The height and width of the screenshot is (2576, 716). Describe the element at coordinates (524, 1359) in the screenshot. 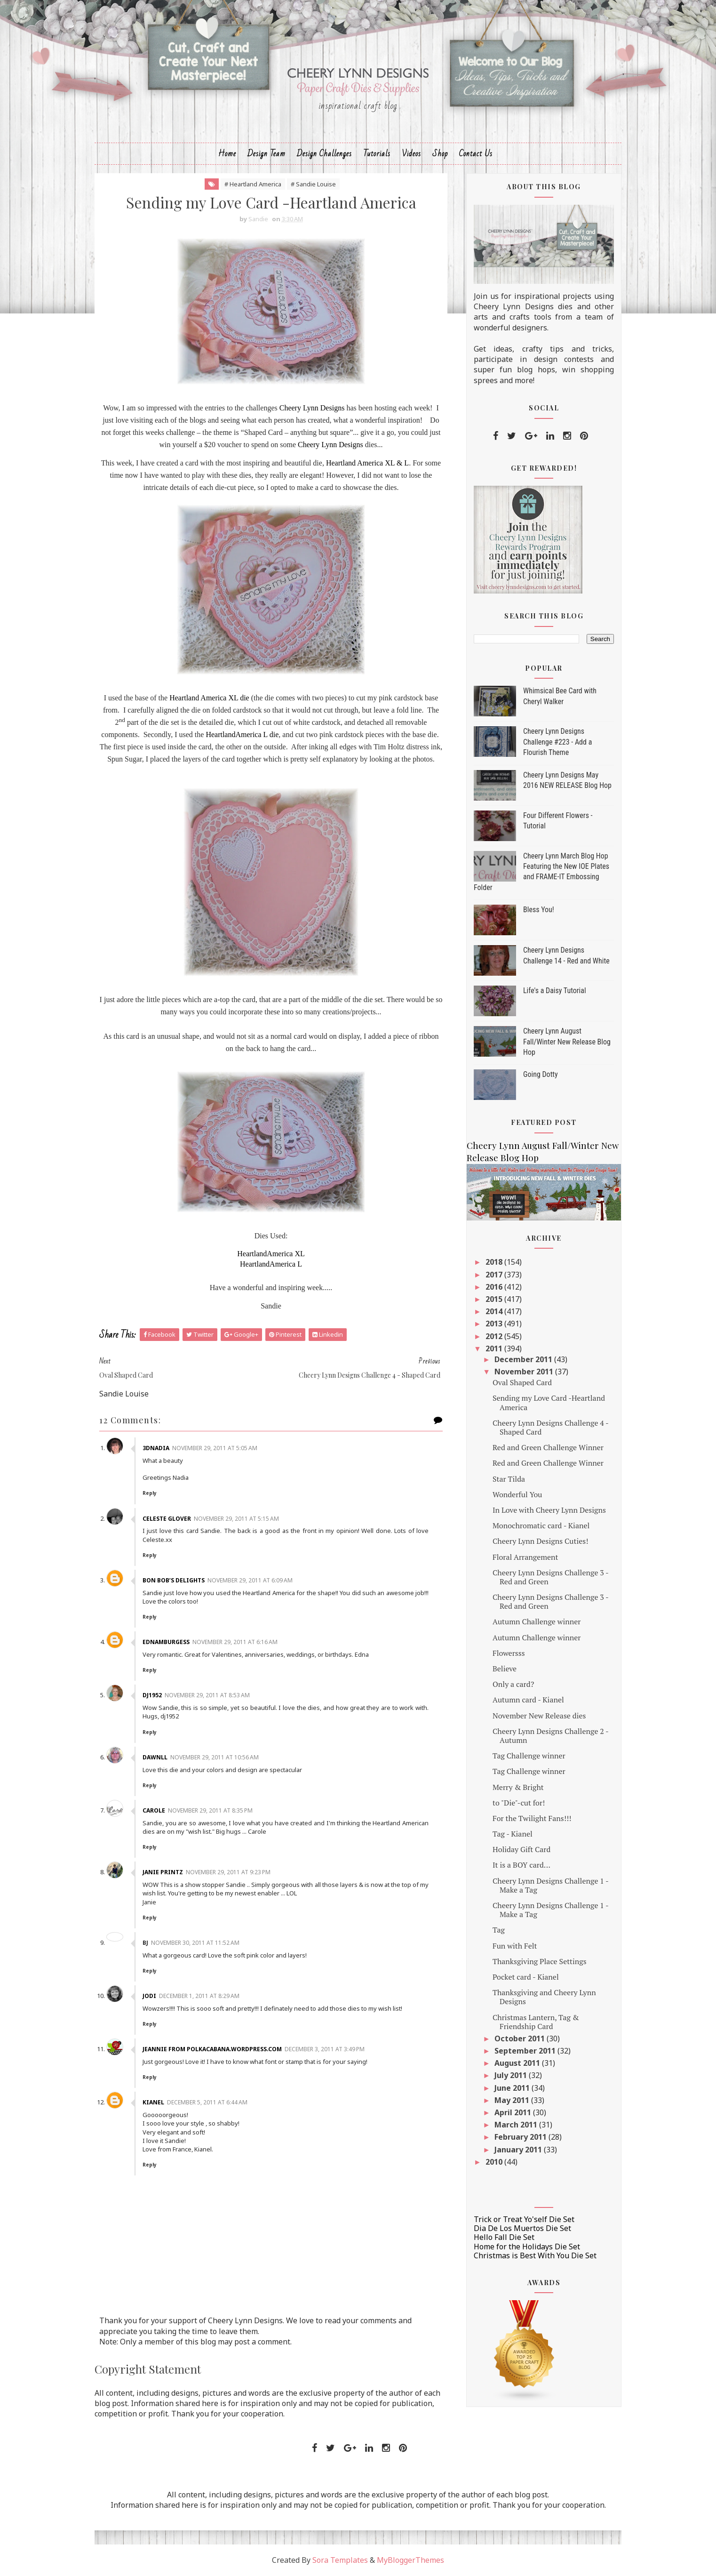

I see `December 2011` at that location.